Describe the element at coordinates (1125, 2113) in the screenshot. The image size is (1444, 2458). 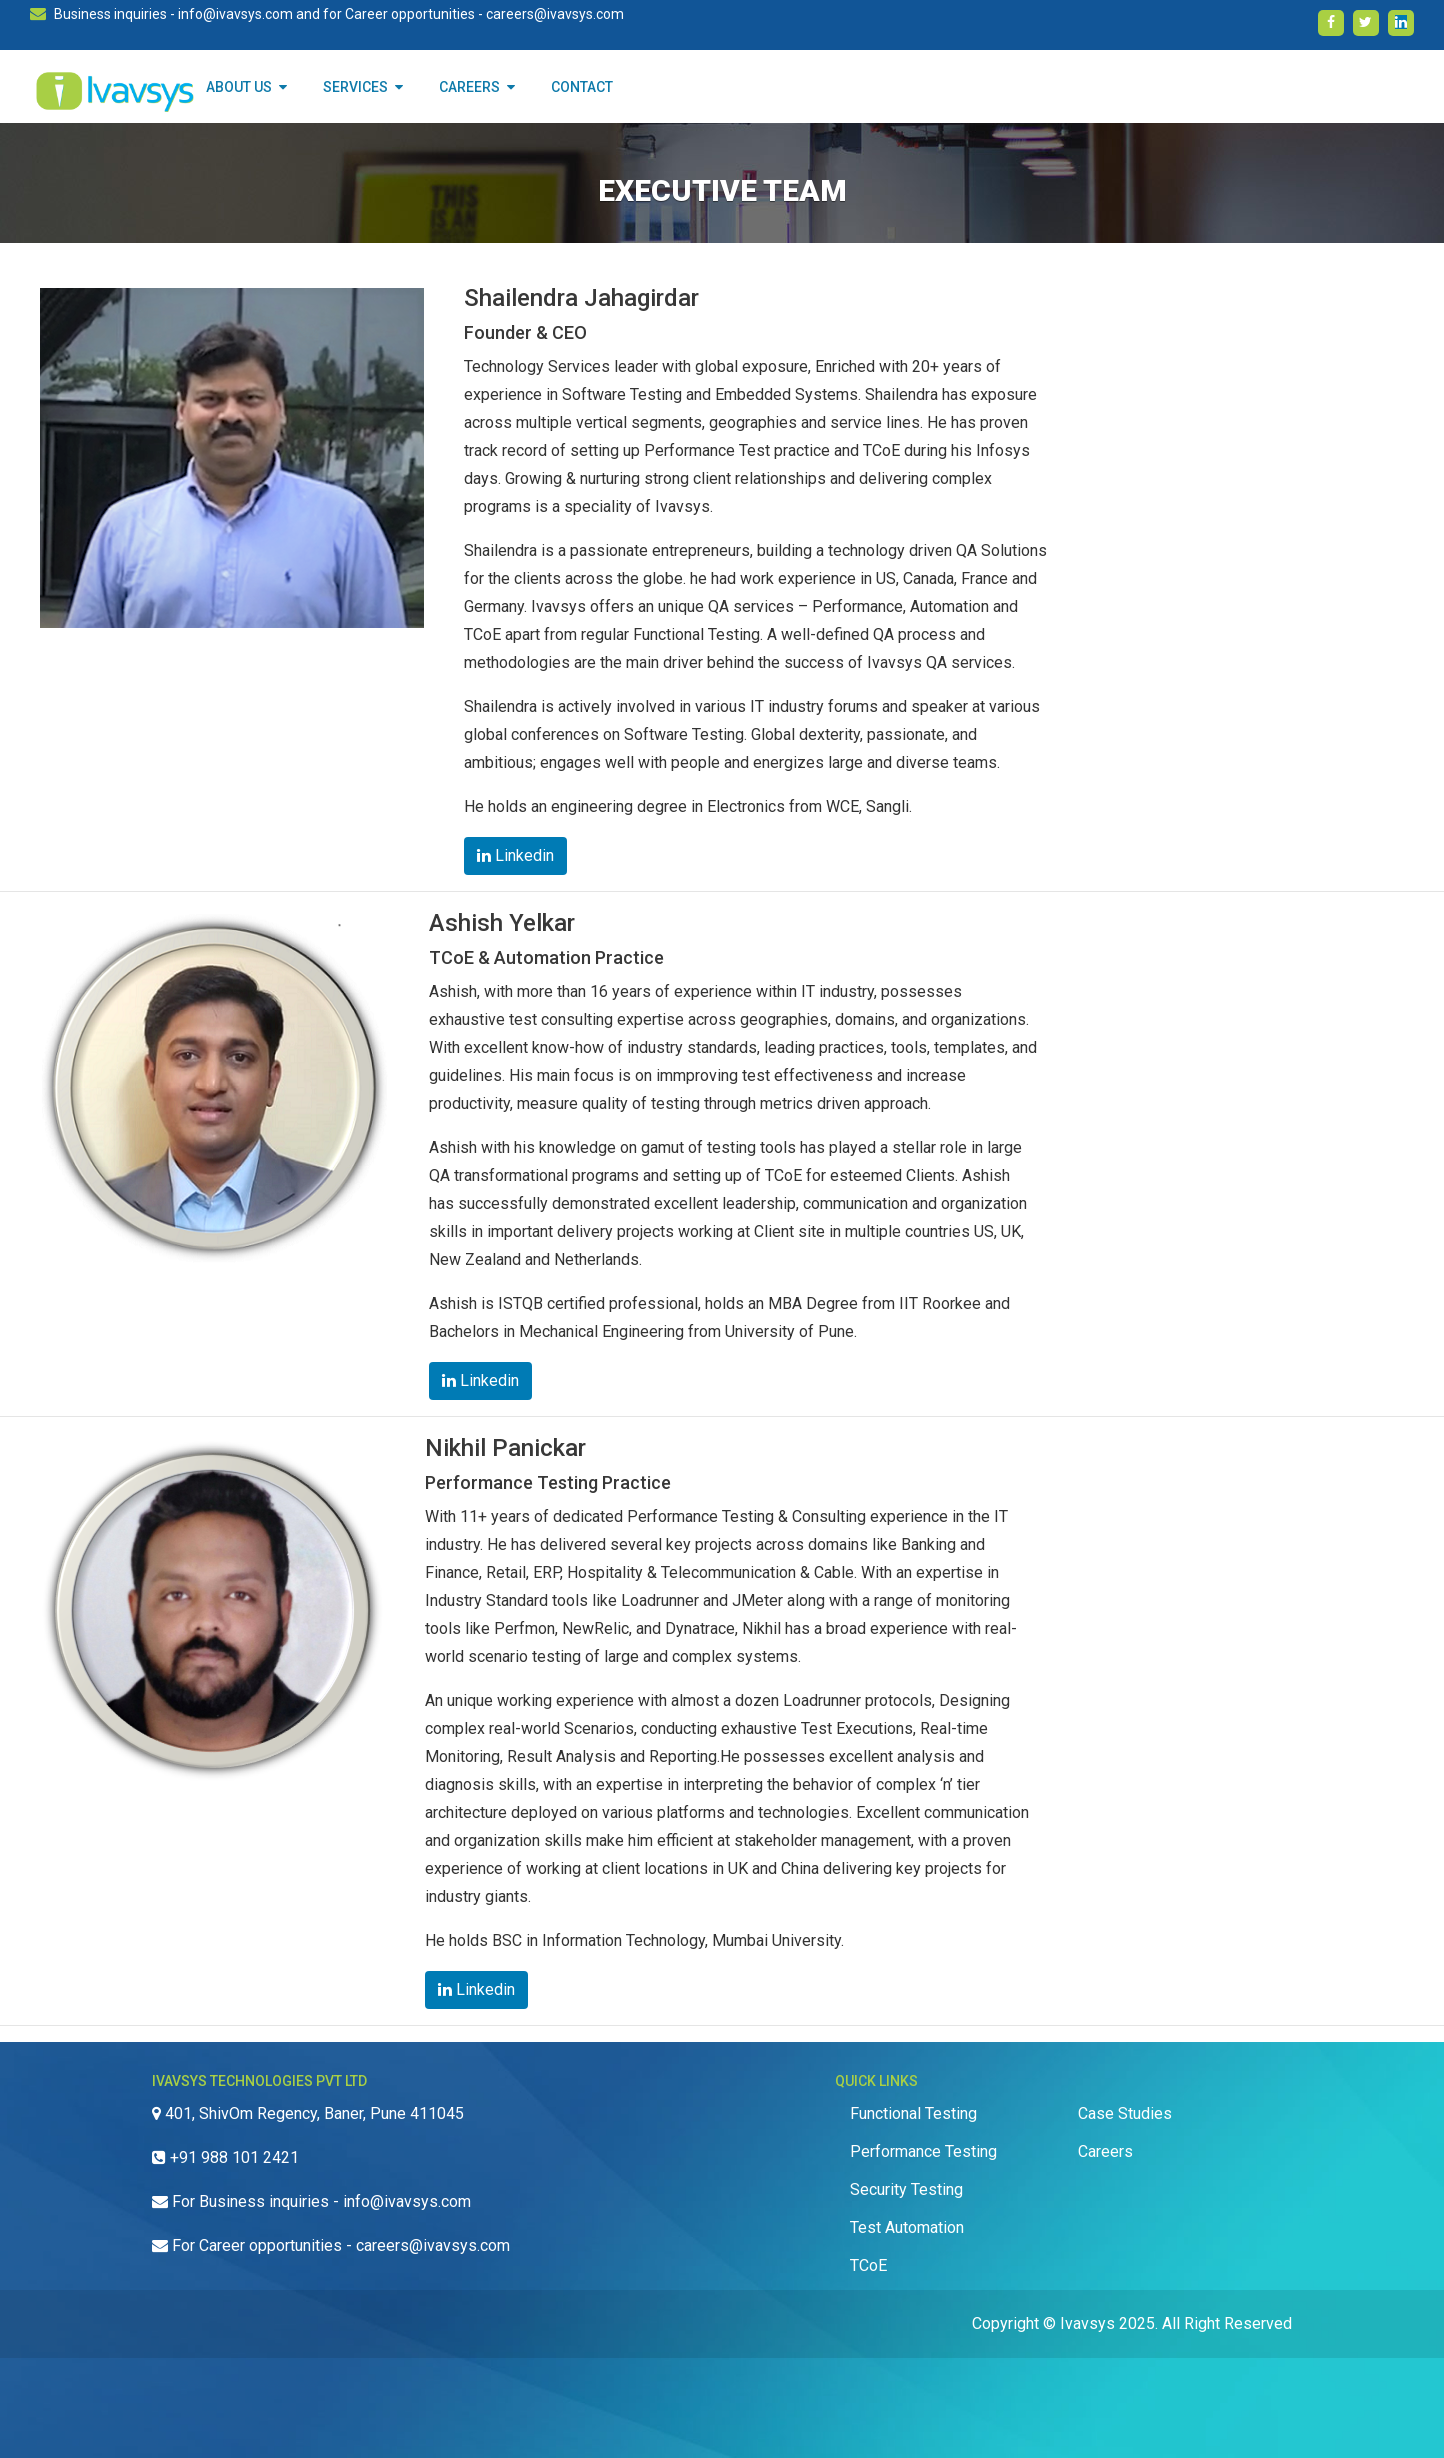
I see `Case Studies` at that location.